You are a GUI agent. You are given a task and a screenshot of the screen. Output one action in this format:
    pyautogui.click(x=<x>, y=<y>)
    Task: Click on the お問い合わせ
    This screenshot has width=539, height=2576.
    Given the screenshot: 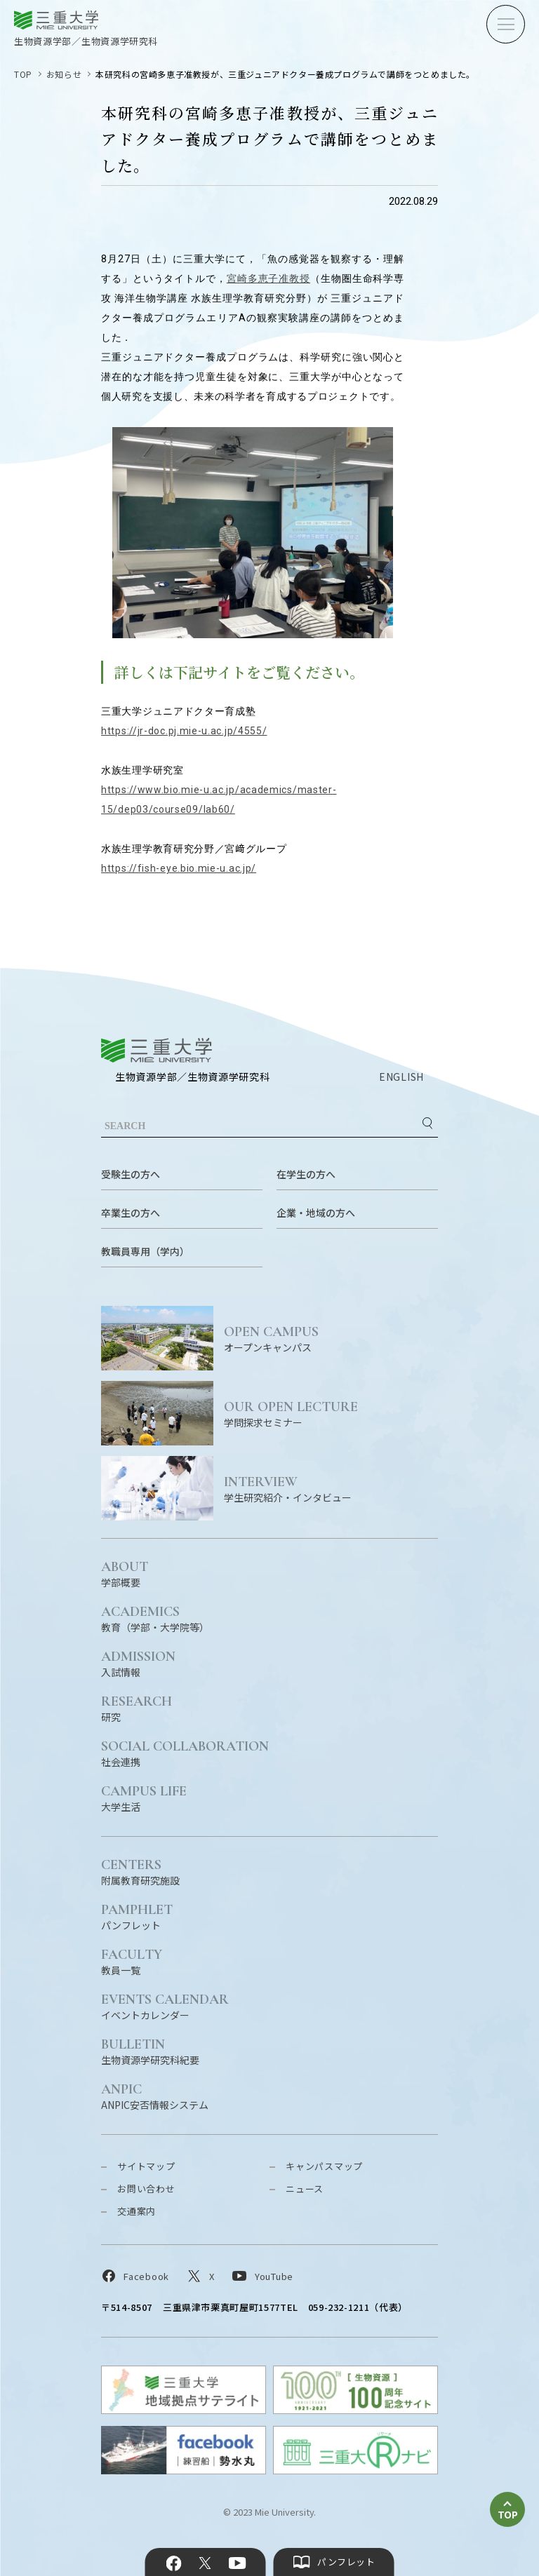 What is the action you would take?
    pyautogui.click(x=146, y=2188)
    